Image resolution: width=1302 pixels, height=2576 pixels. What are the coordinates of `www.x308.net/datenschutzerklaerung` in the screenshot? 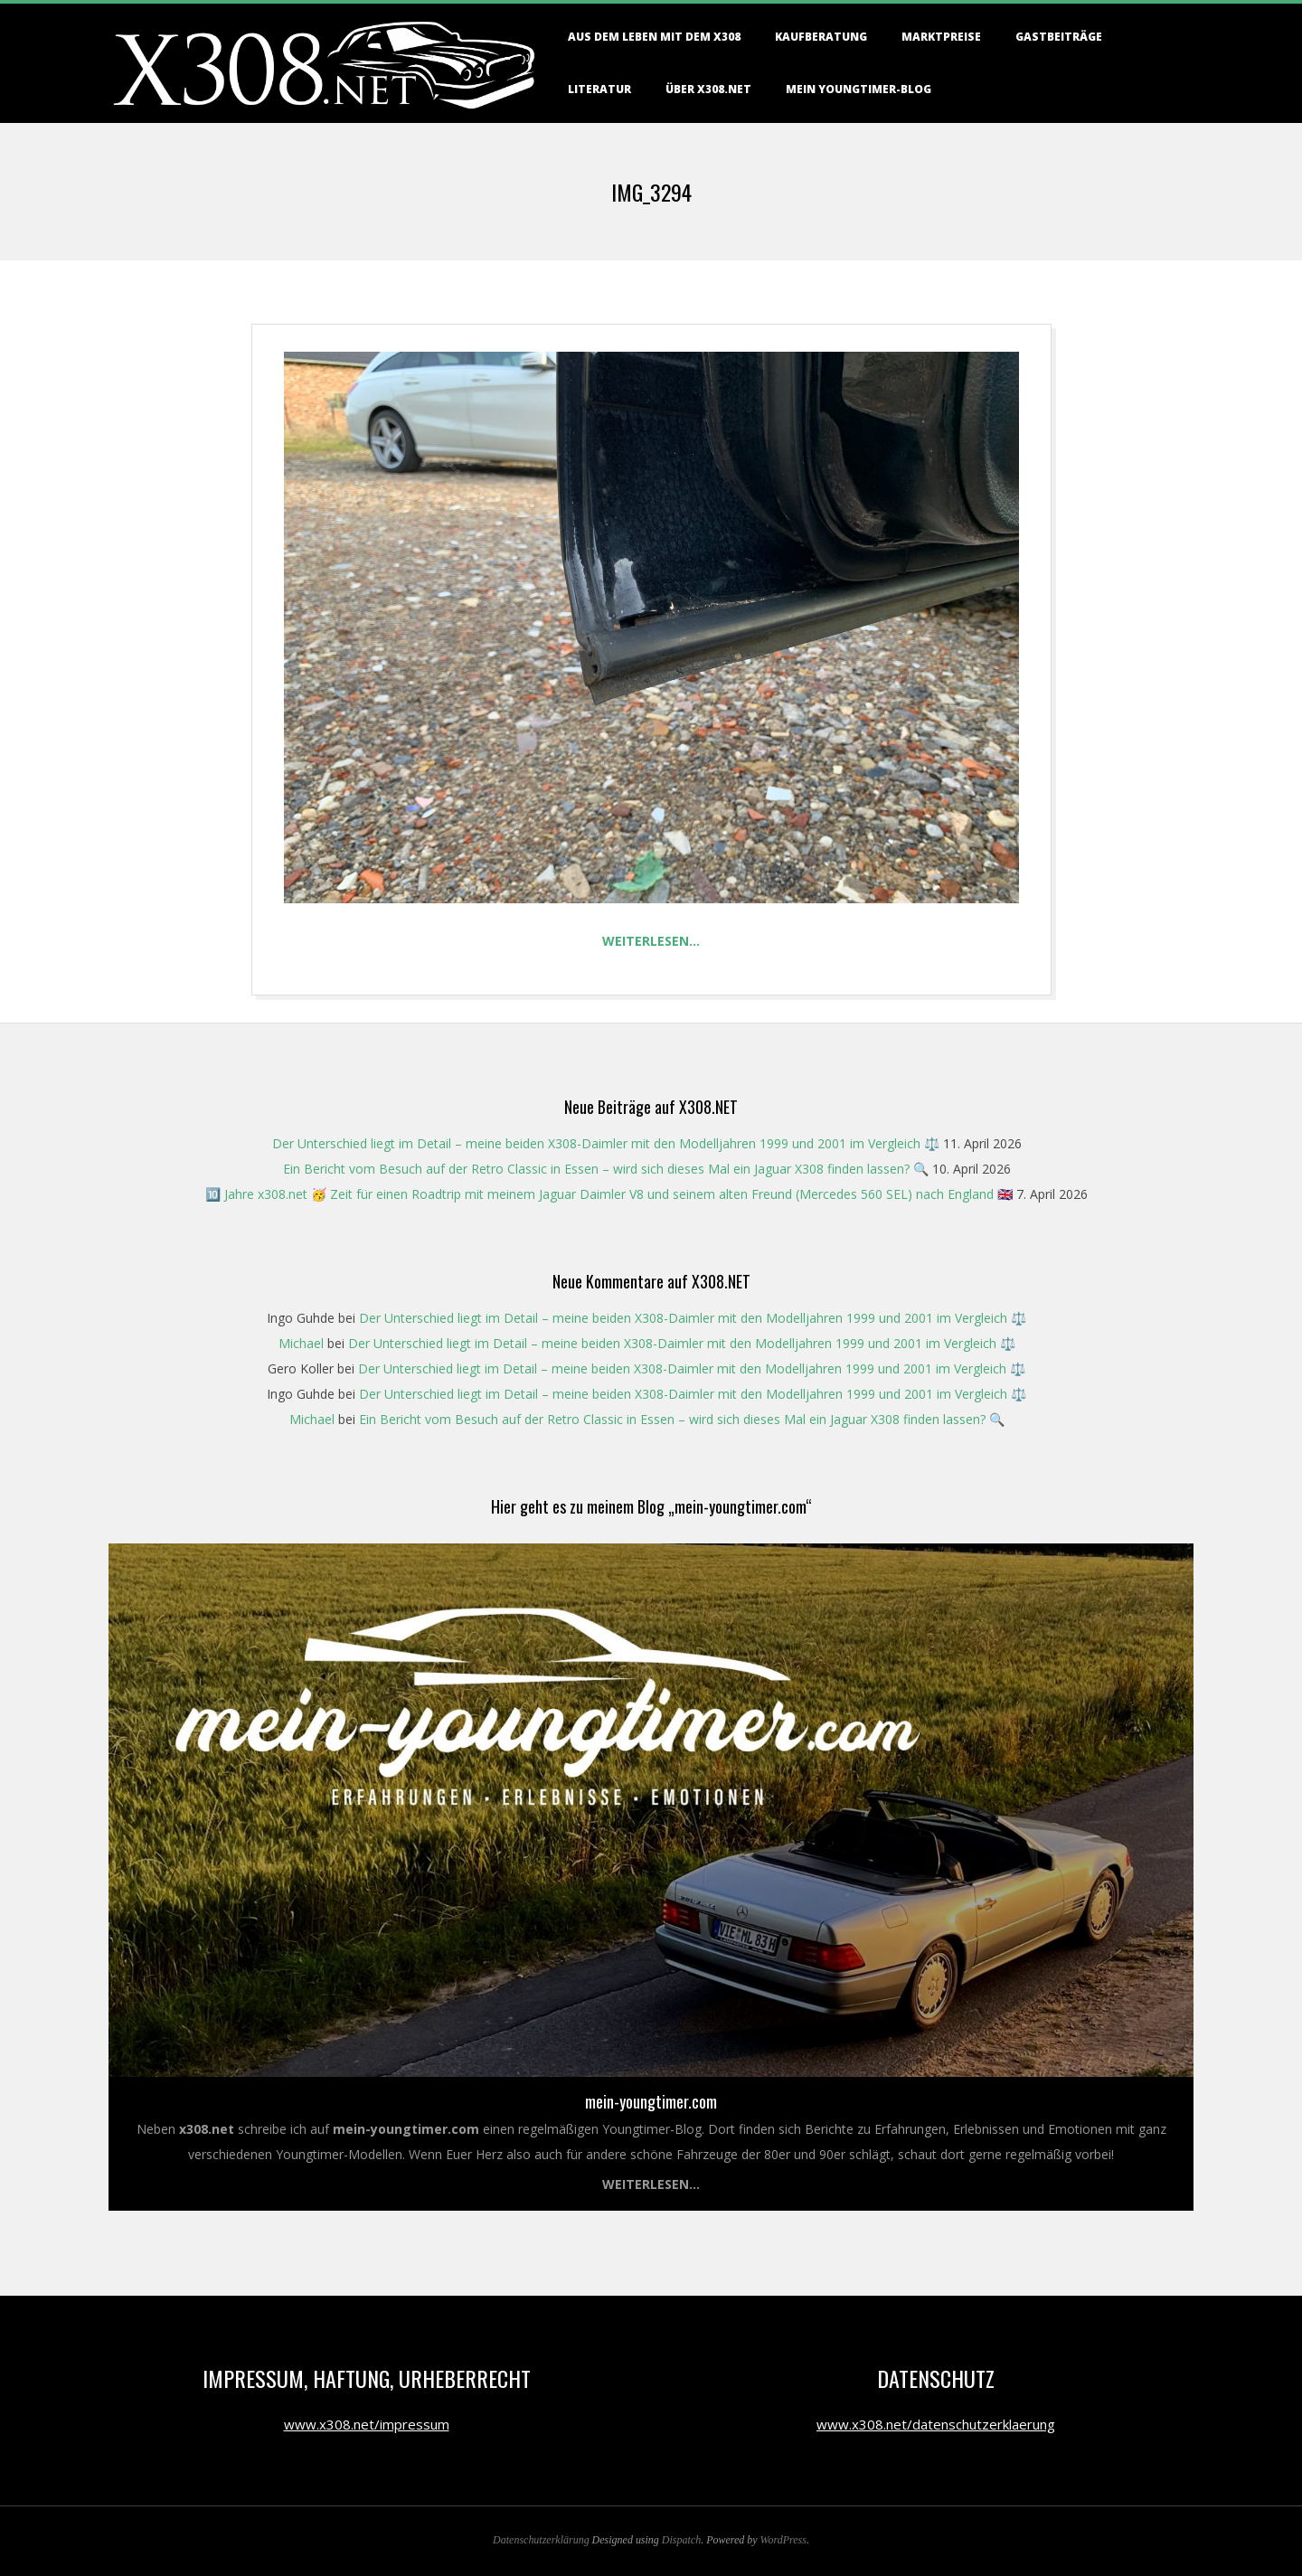 It's located at (935, 2424).